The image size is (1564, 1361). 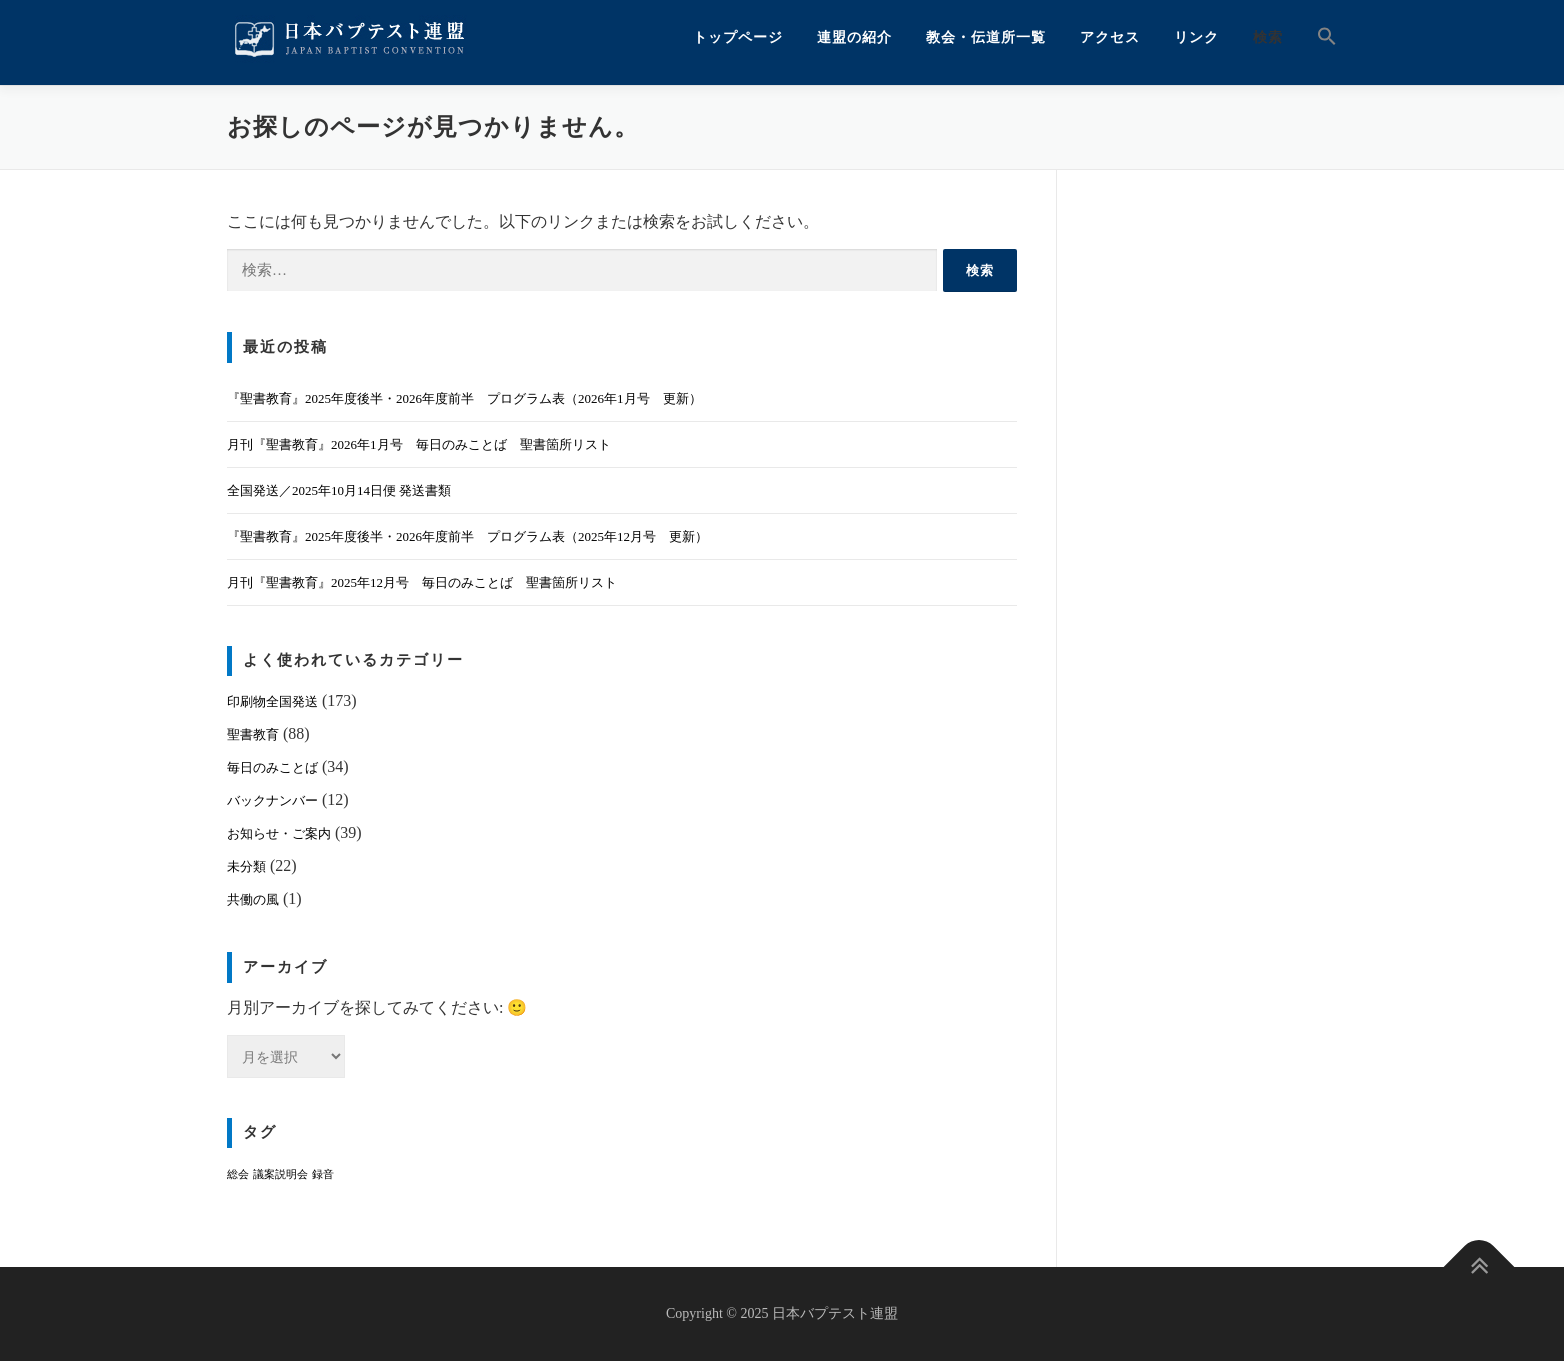 What do you see at coordinates (422, 582) in the screenshot?
I see `月刊『聖書教育』2025年12月号 毎日のみことば 聖書箇所リスト` at bounding box center [422, 582].